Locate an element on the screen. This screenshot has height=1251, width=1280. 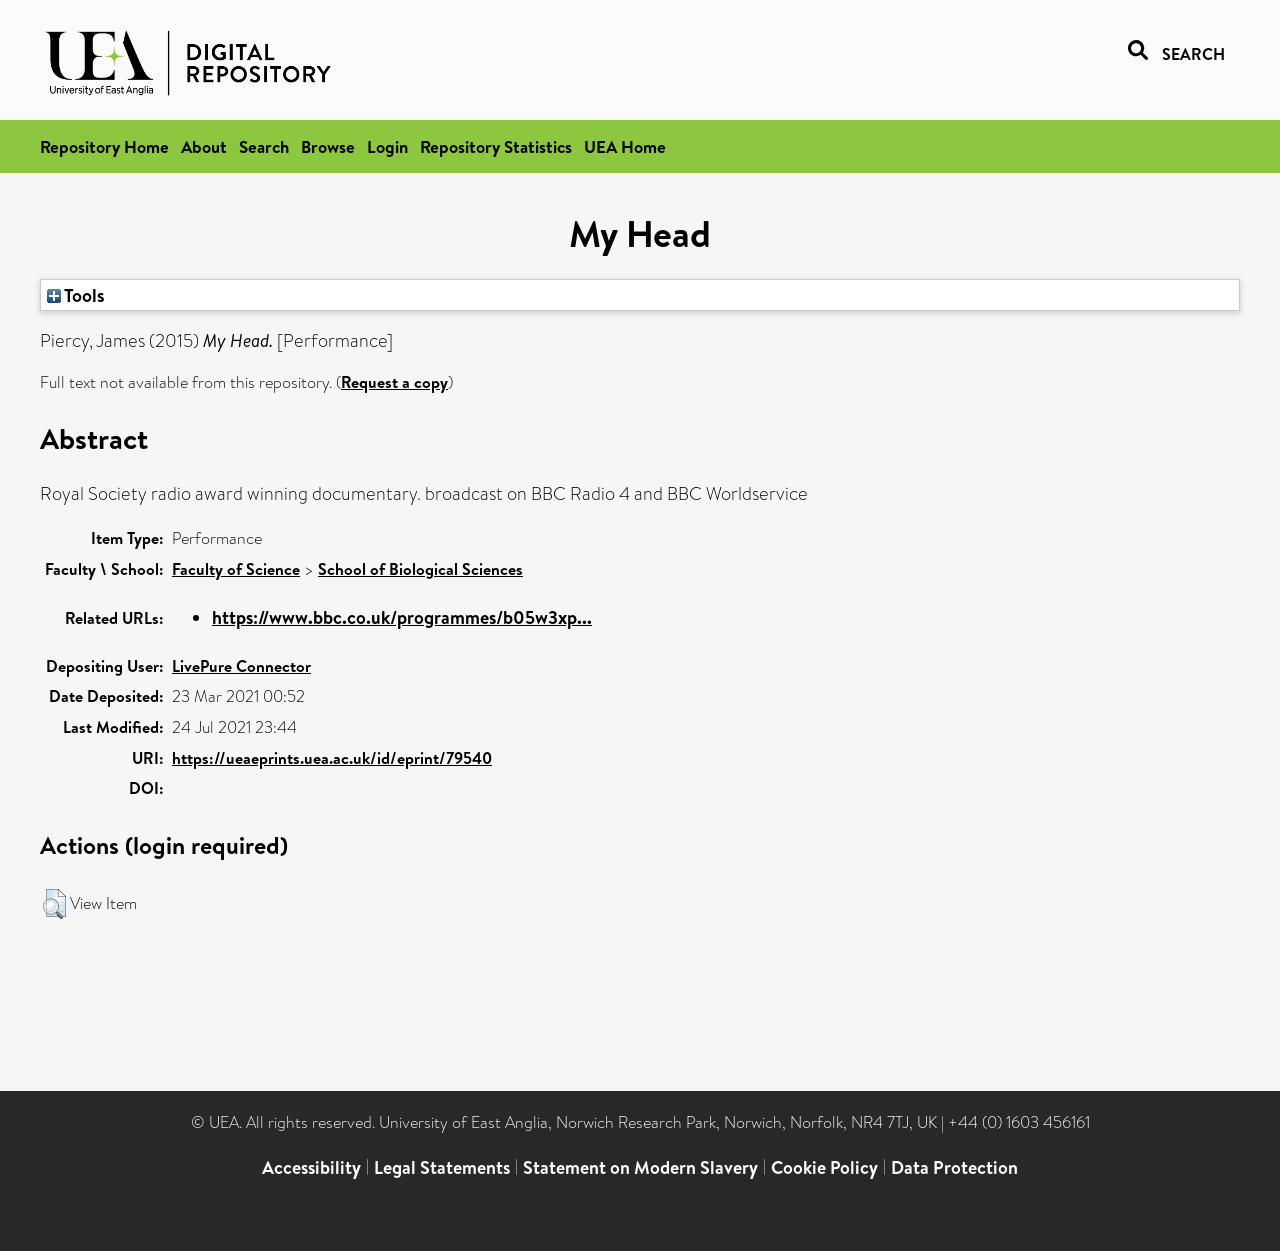
Accessibility is located at coordinates (311, 1167).